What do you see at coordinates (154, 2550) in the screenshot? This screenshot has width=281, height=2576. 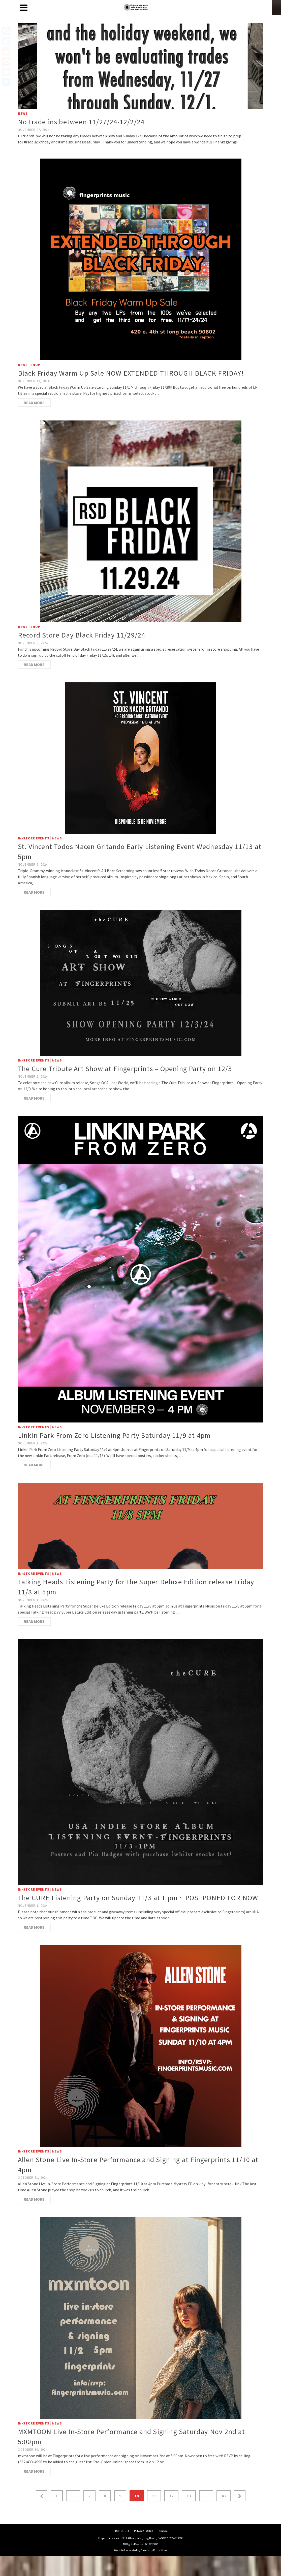 I see `Chemistry Productions` at bounding box center [154, 2550].